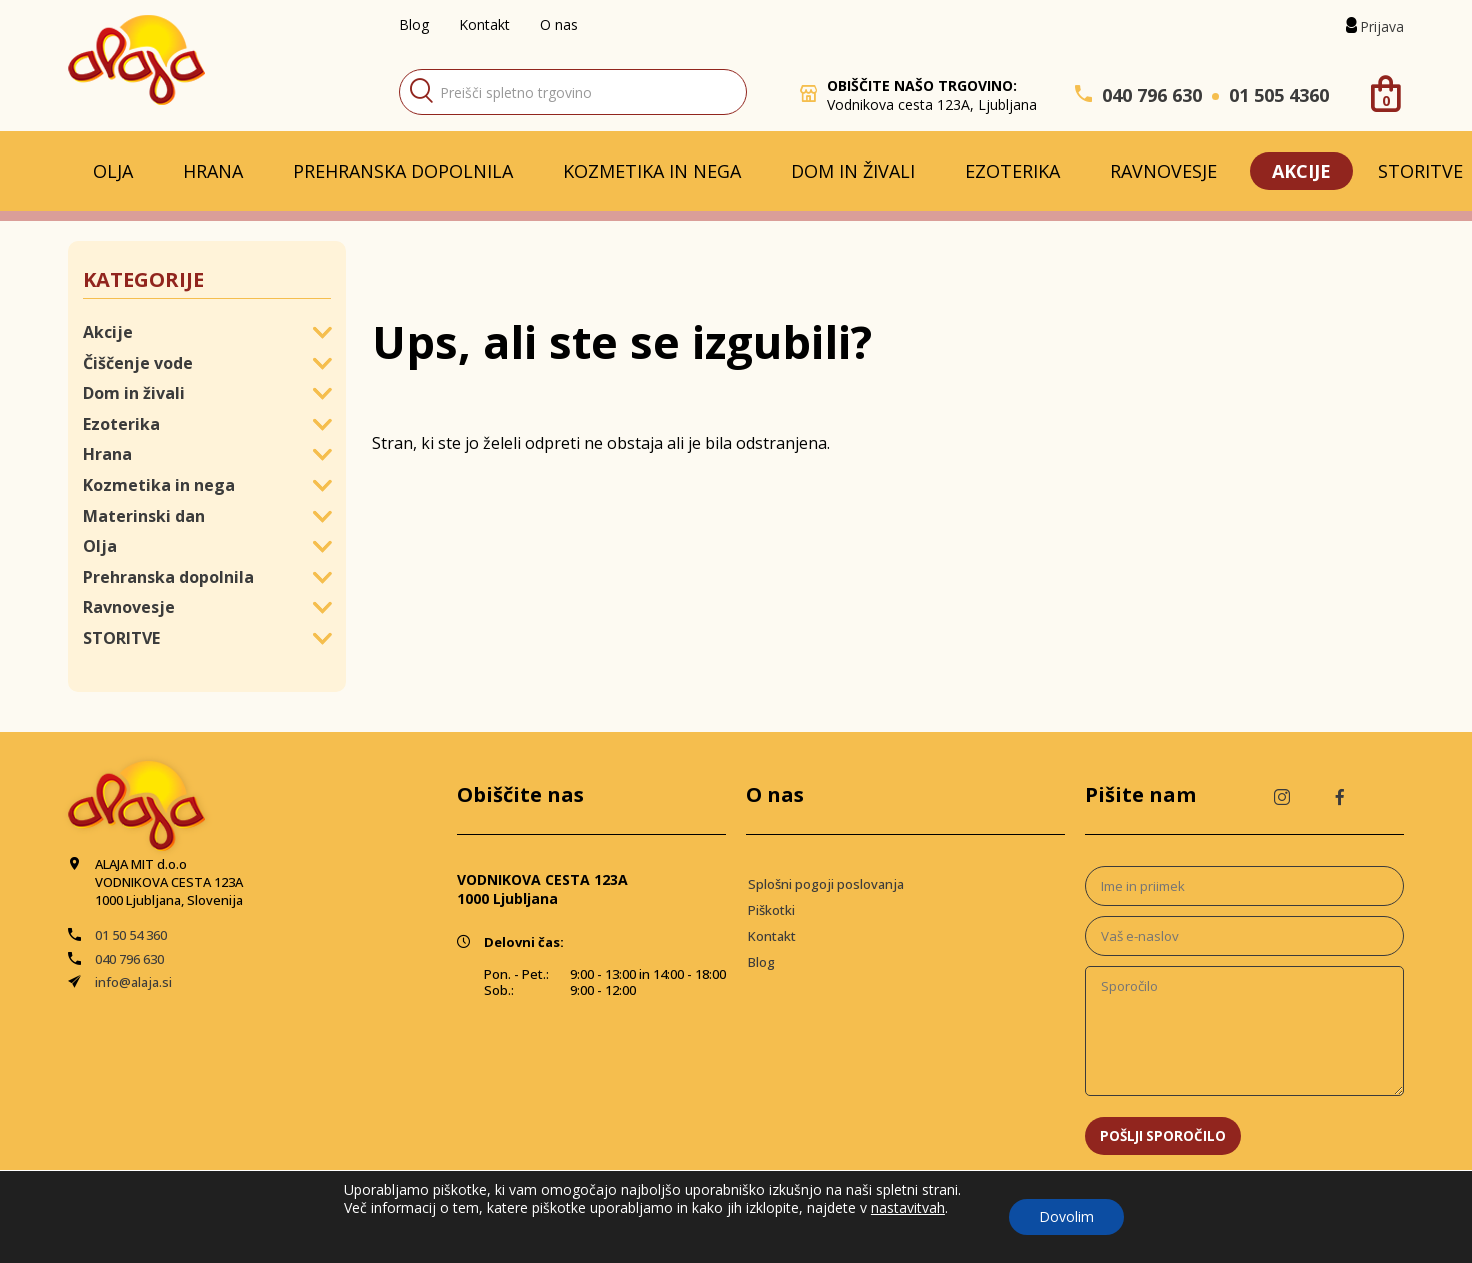  I want to click on Ezoterika, so click(1012, 171).